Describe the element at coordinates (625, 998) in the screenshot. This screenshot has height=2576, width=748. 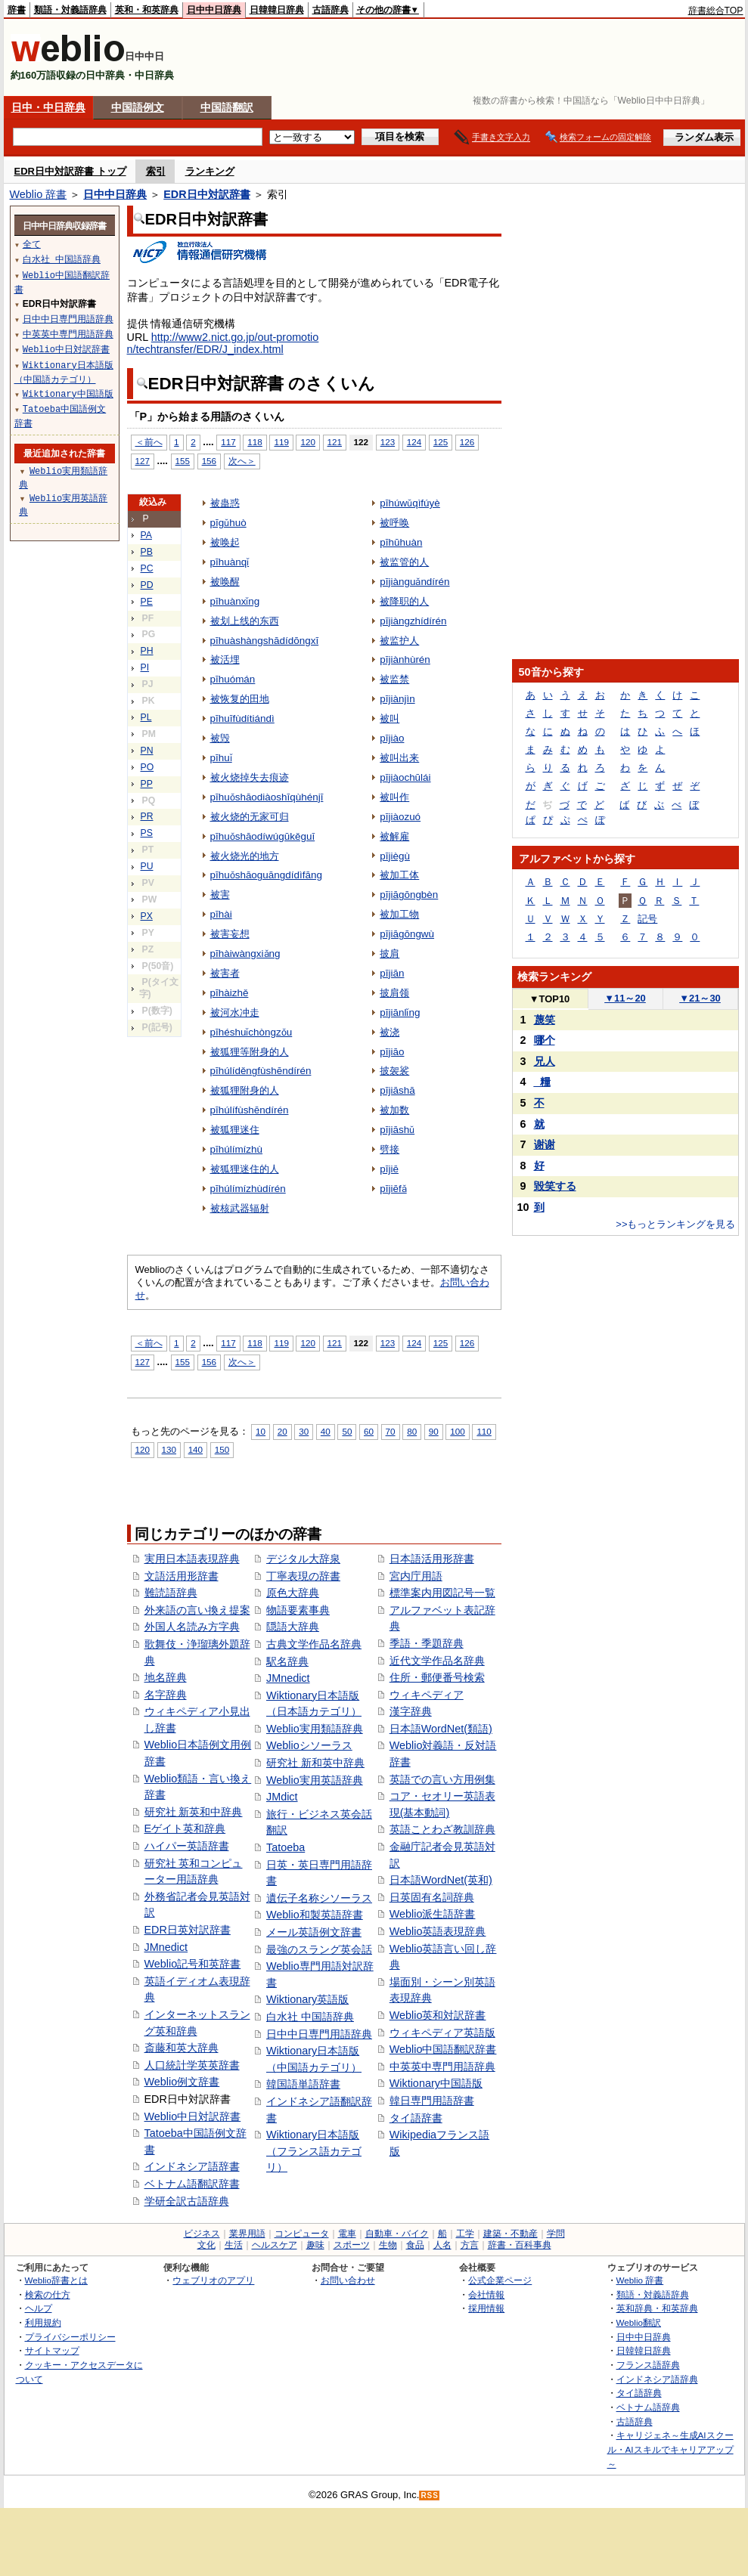
I see `11～20` at that location.